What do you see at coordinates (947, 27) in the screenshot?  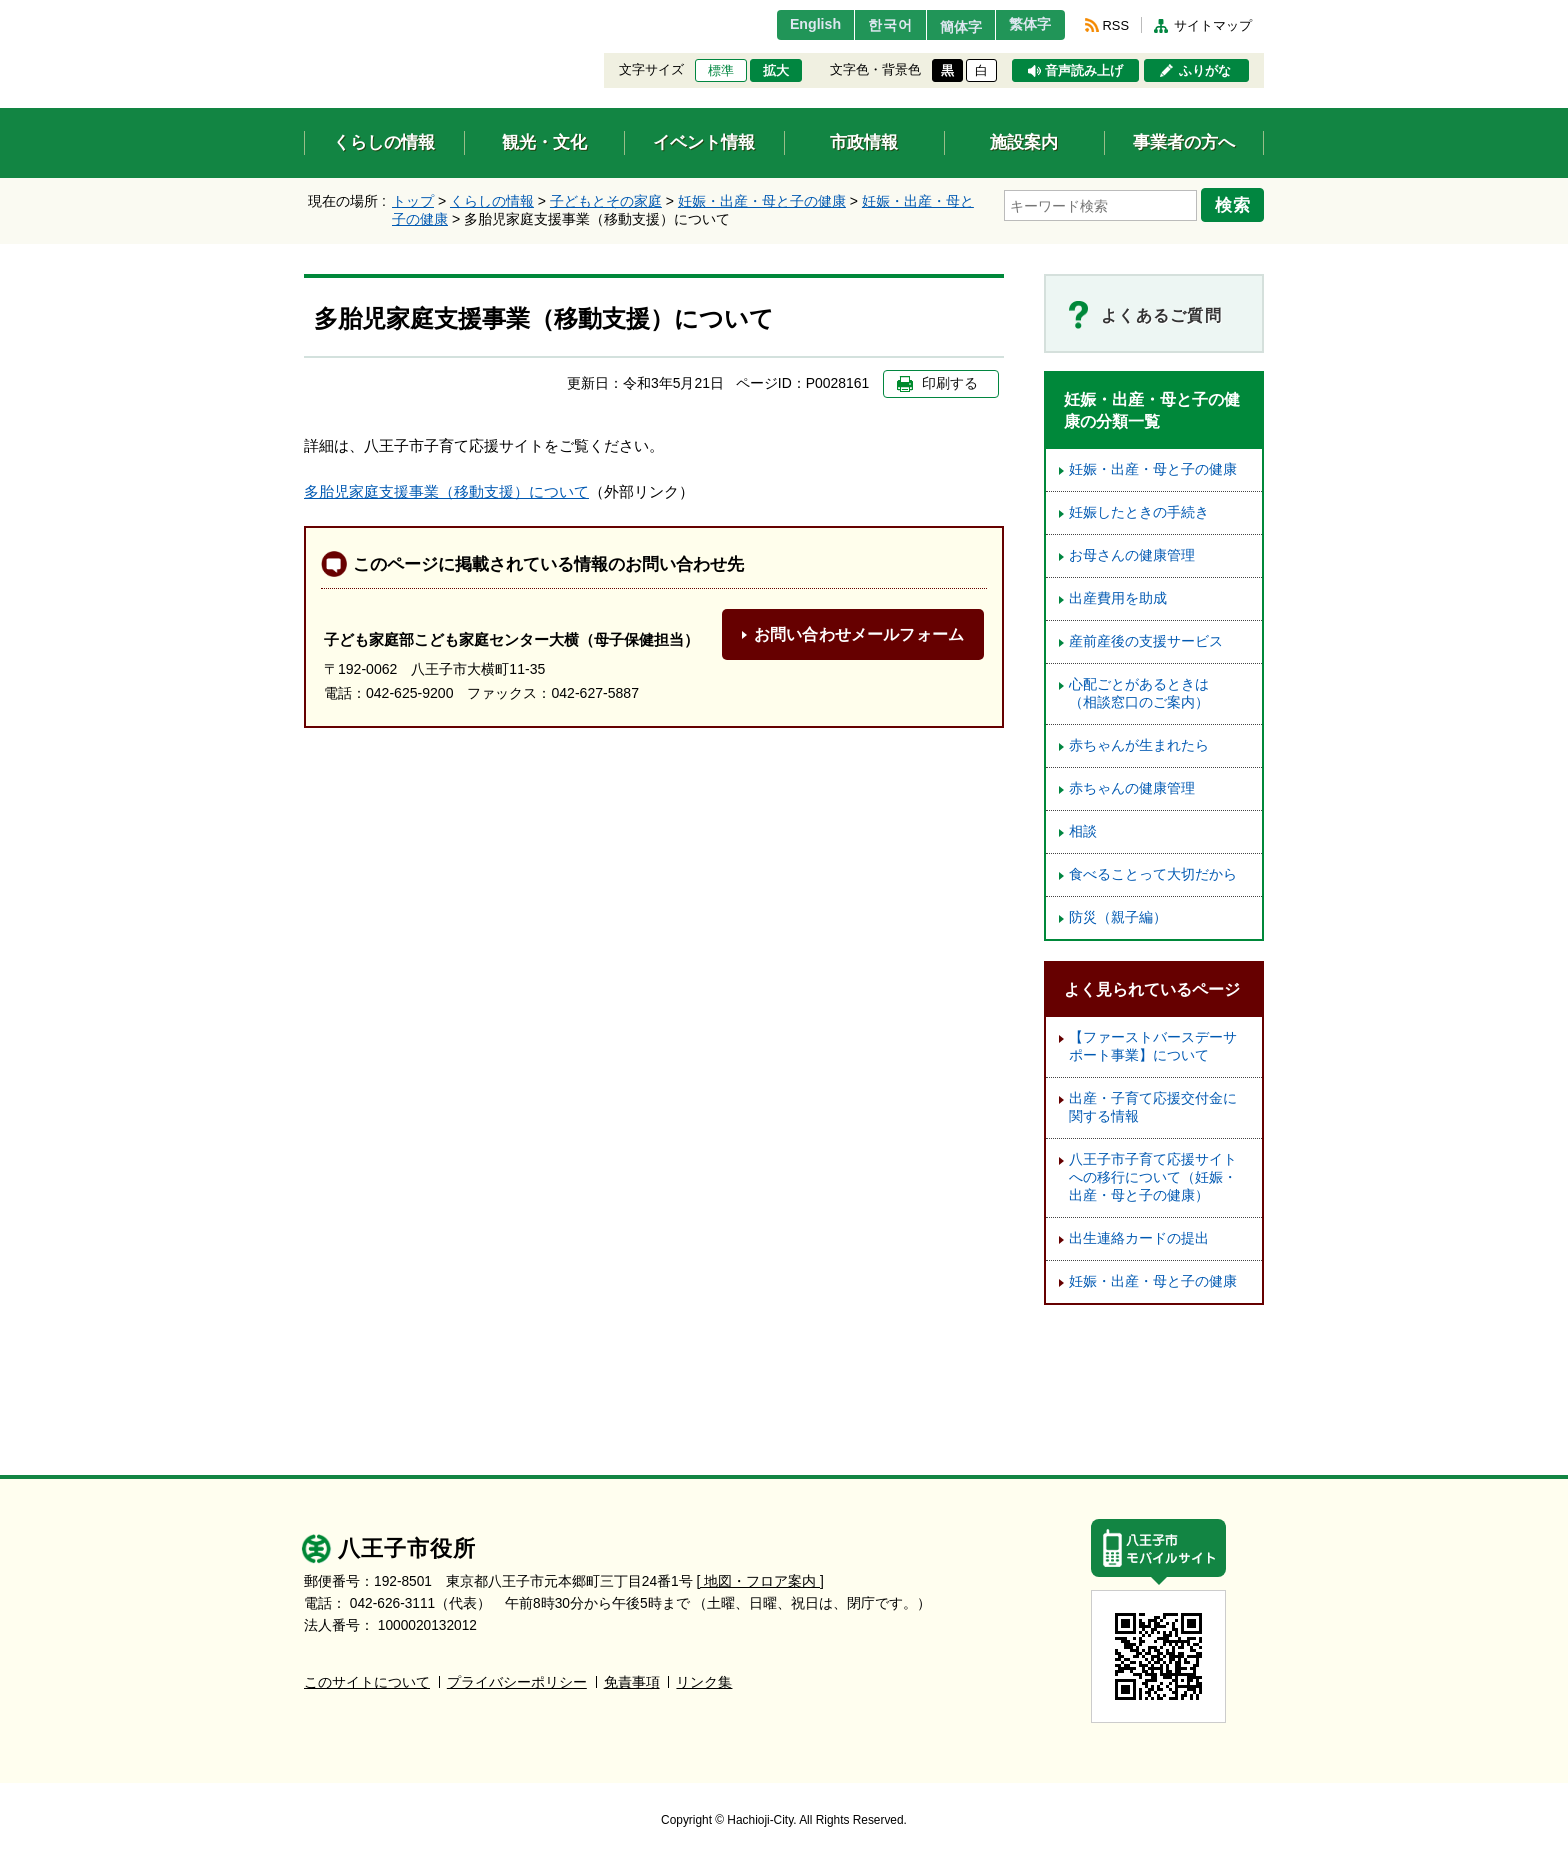 I see `簡体字` at bounding box center [947, 27].